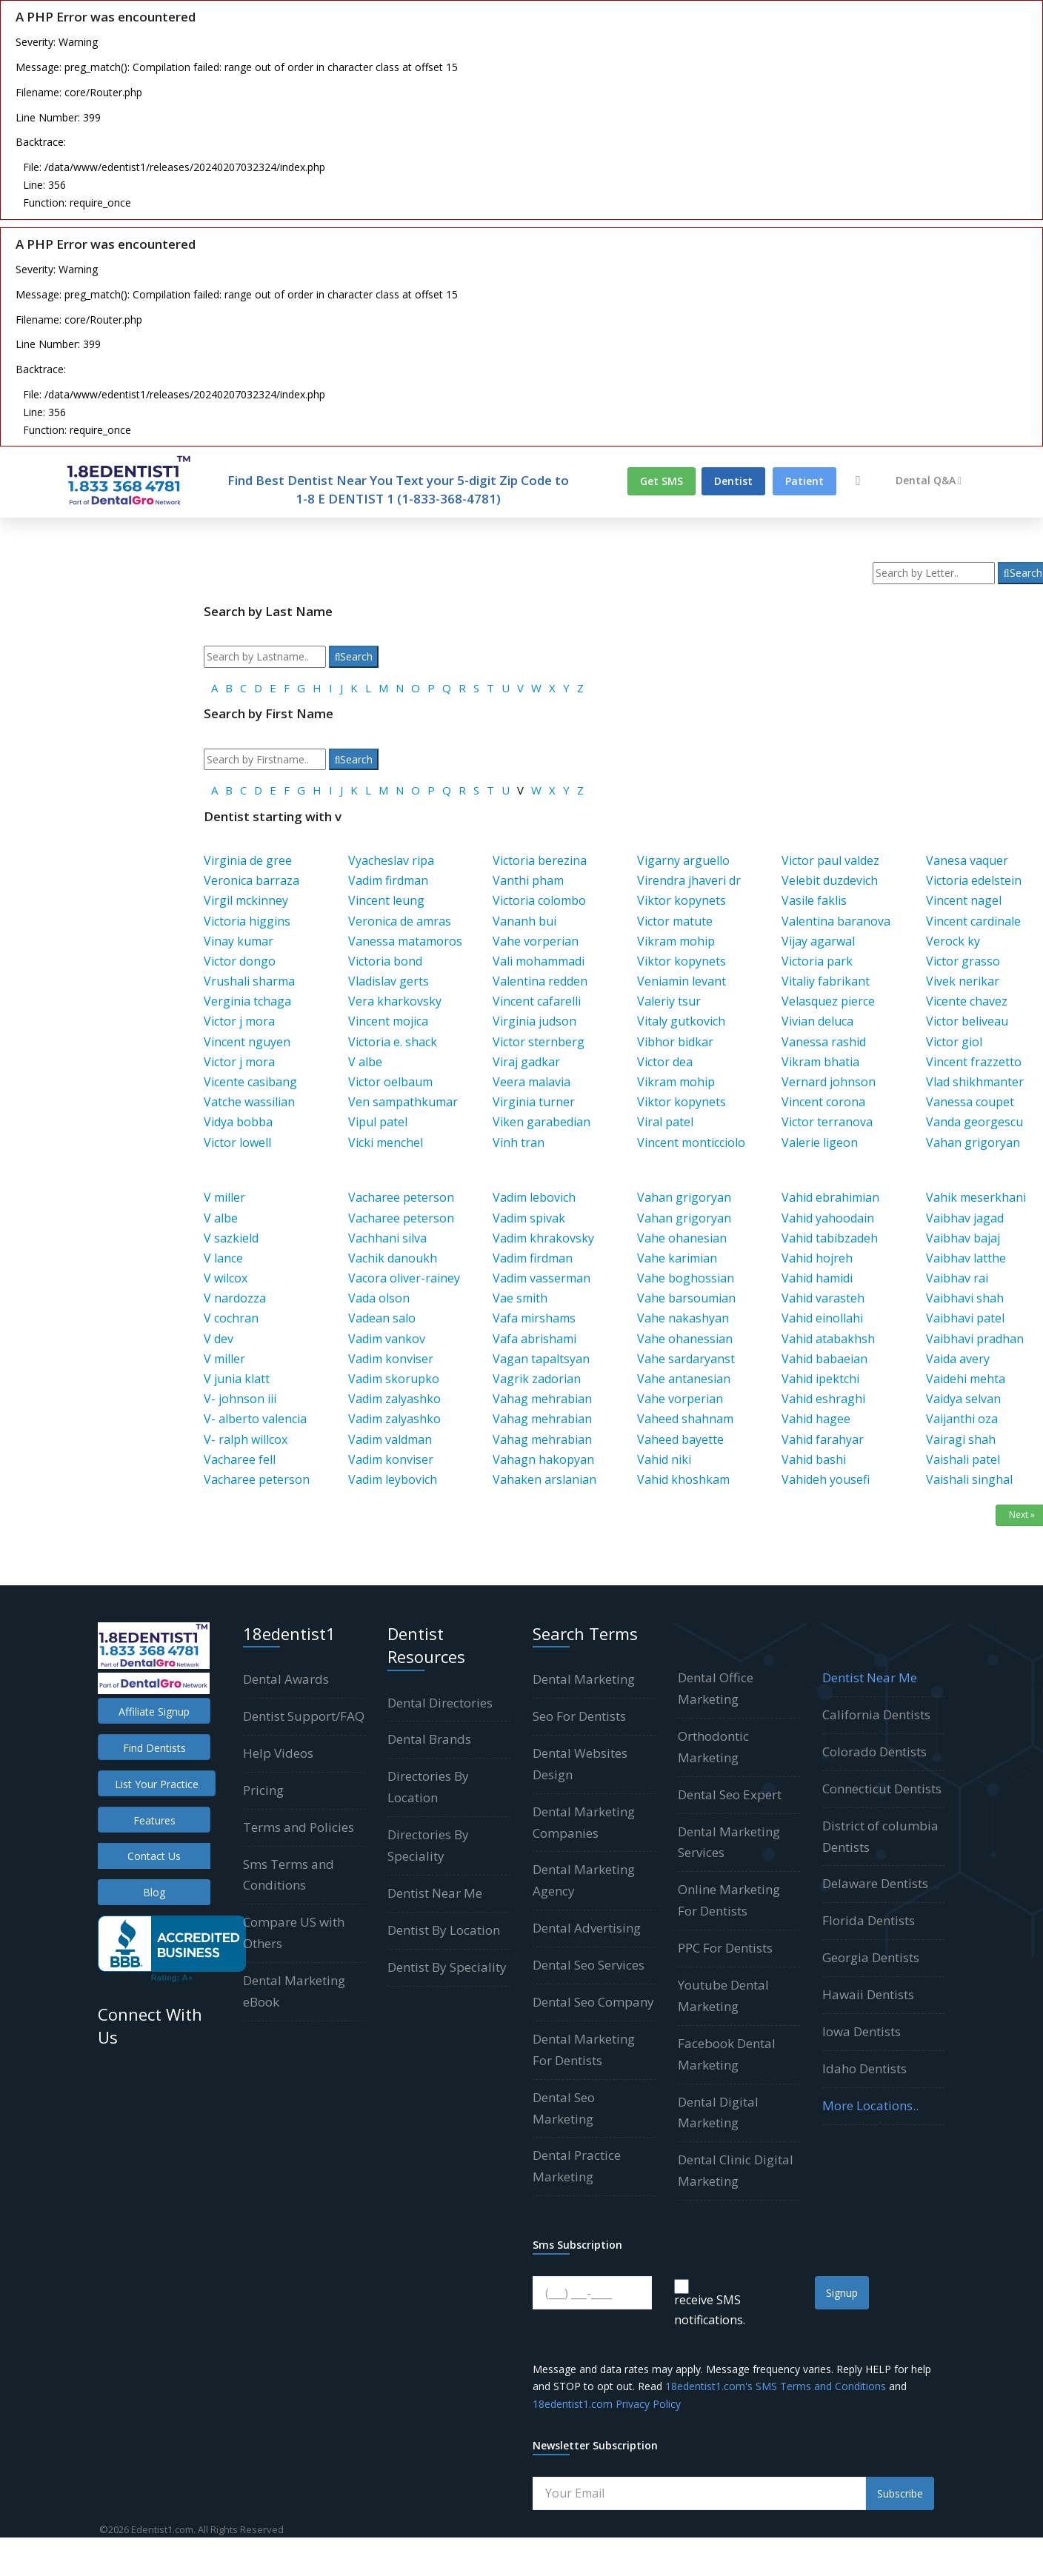 The height and width of the screenshot is (2576, 1043). What do you see at coordinates (681, 981) in the screenshot?
I see `Veniamin levant` at bounding box center [681, 981].